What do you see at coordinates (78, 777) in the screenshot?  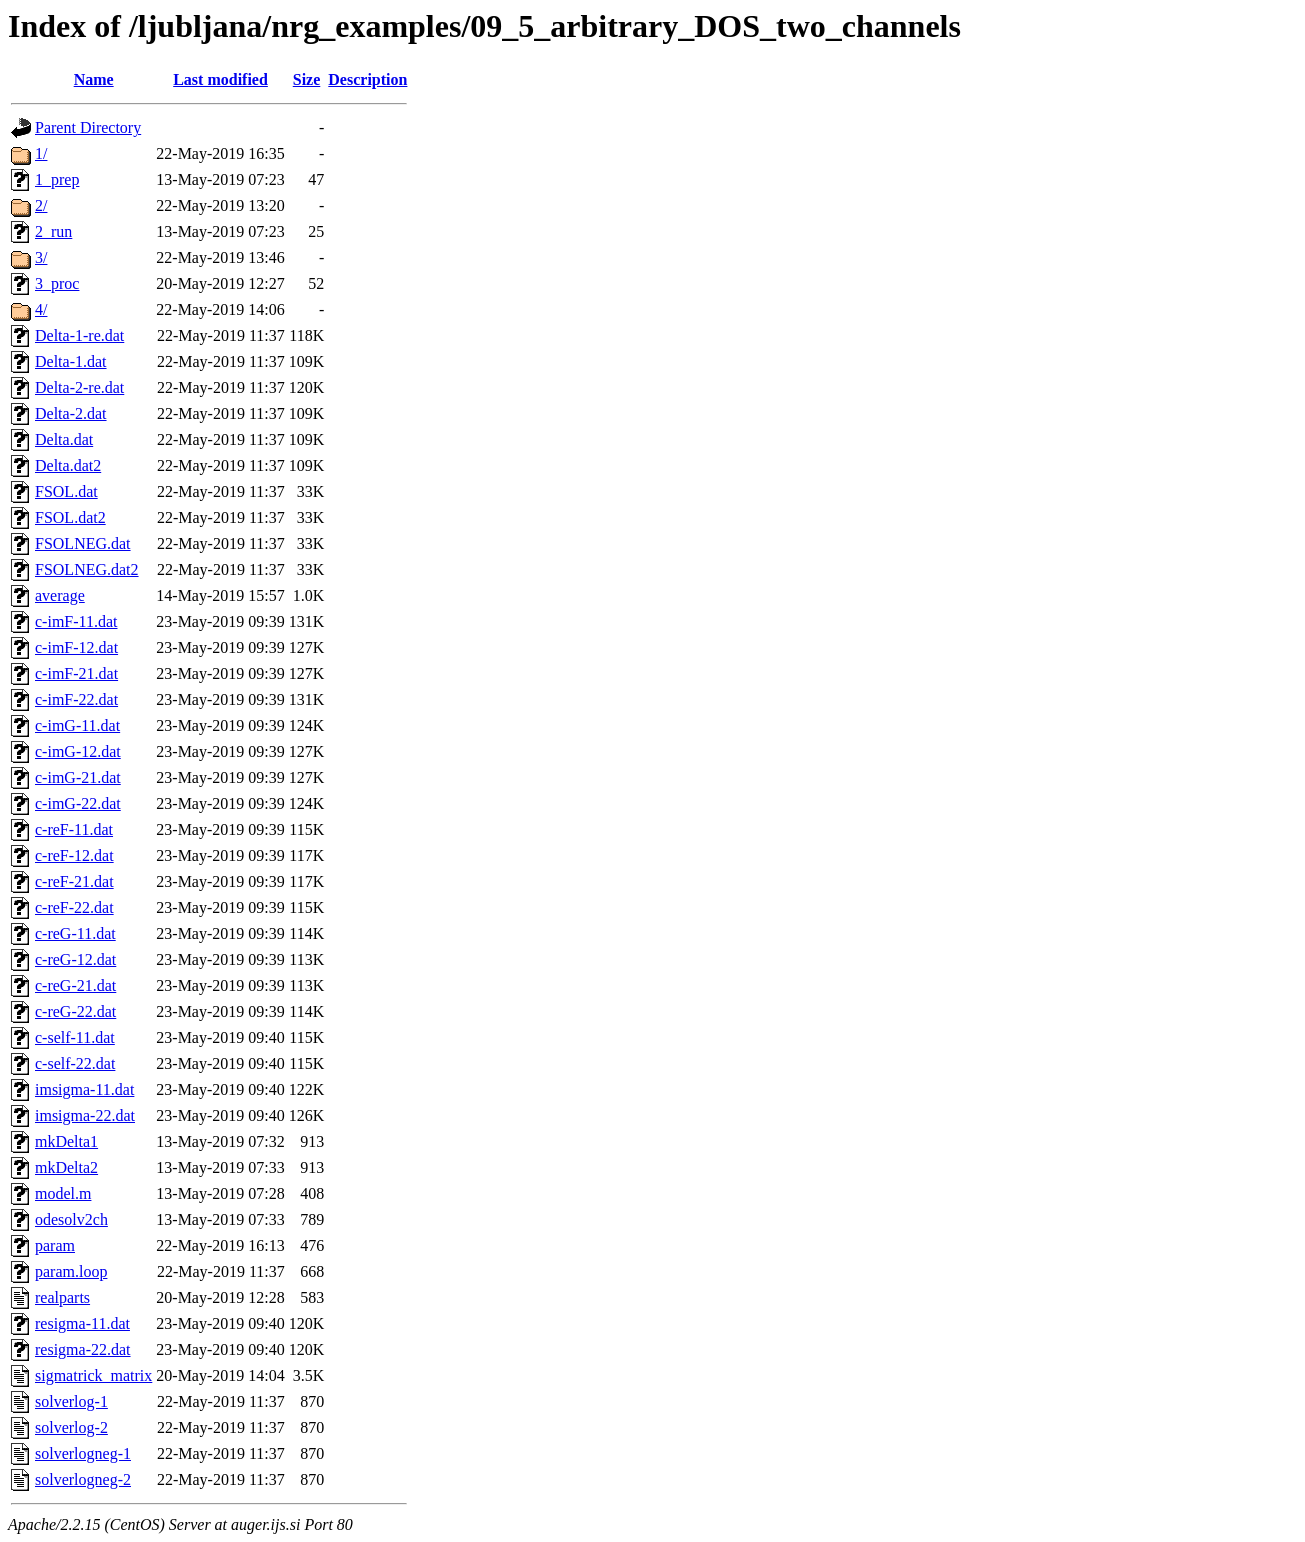 I see `c-imG-21.dat` at bounding box center [78, 777].